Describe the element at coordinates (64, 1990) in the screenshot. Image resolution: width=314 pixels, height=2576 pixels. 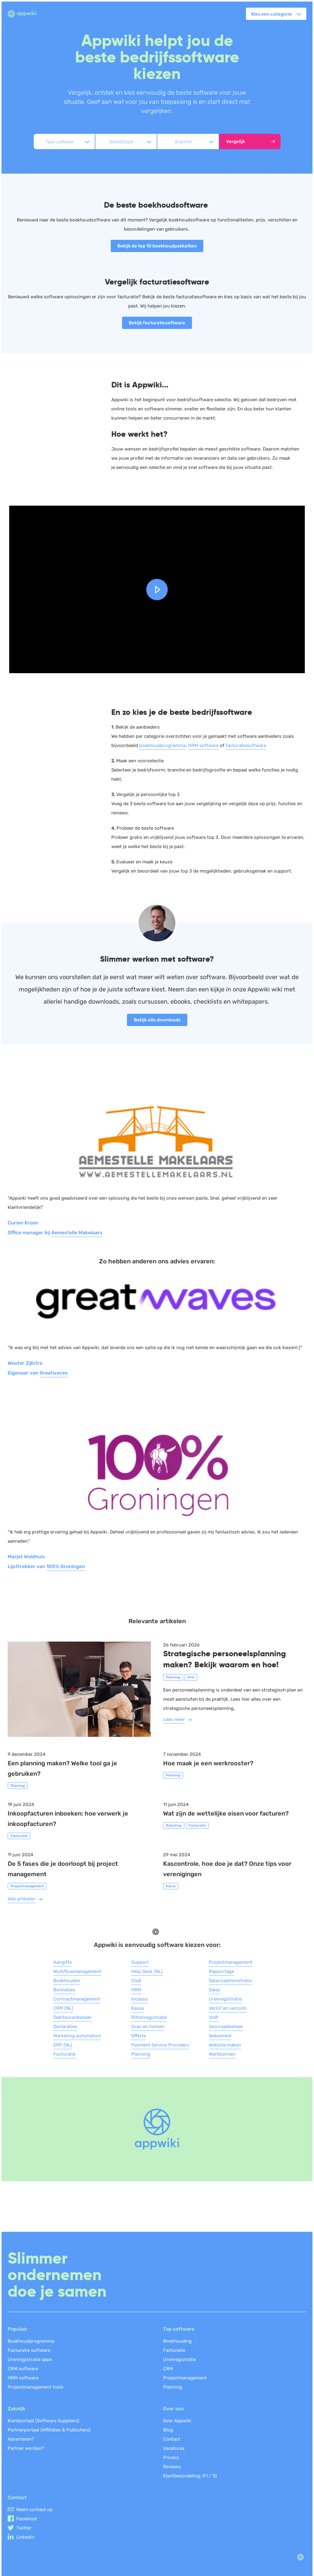
I see `Bonnetjes` at that location.